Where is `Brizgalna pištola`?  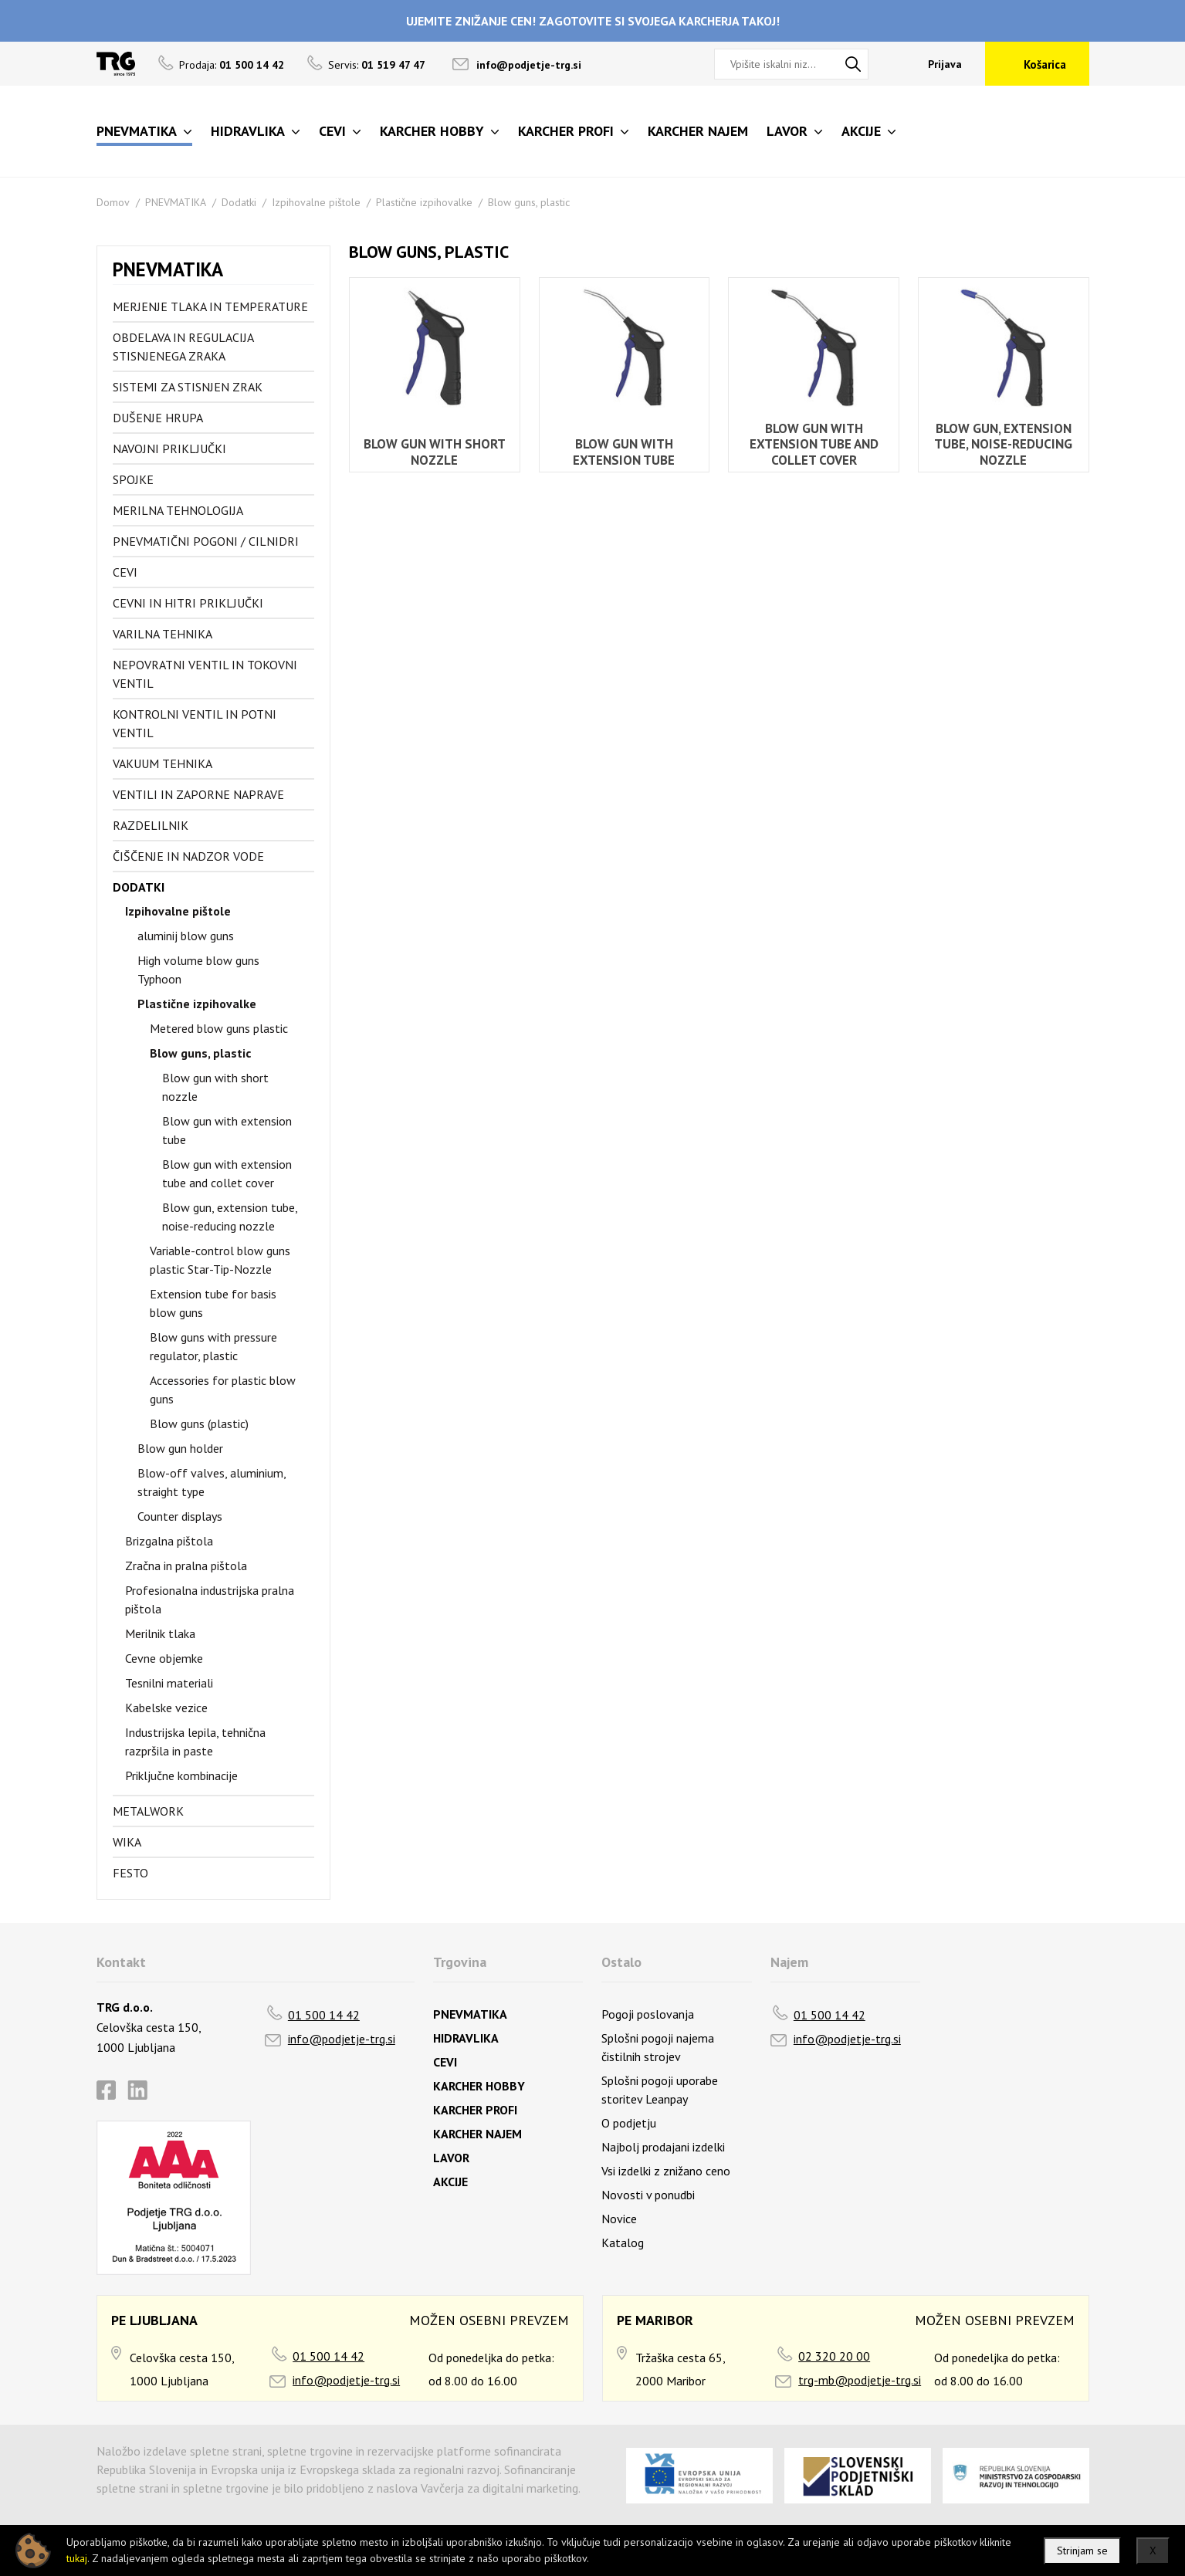 Brizgalna pištola is located at coordinates (169, 1541).